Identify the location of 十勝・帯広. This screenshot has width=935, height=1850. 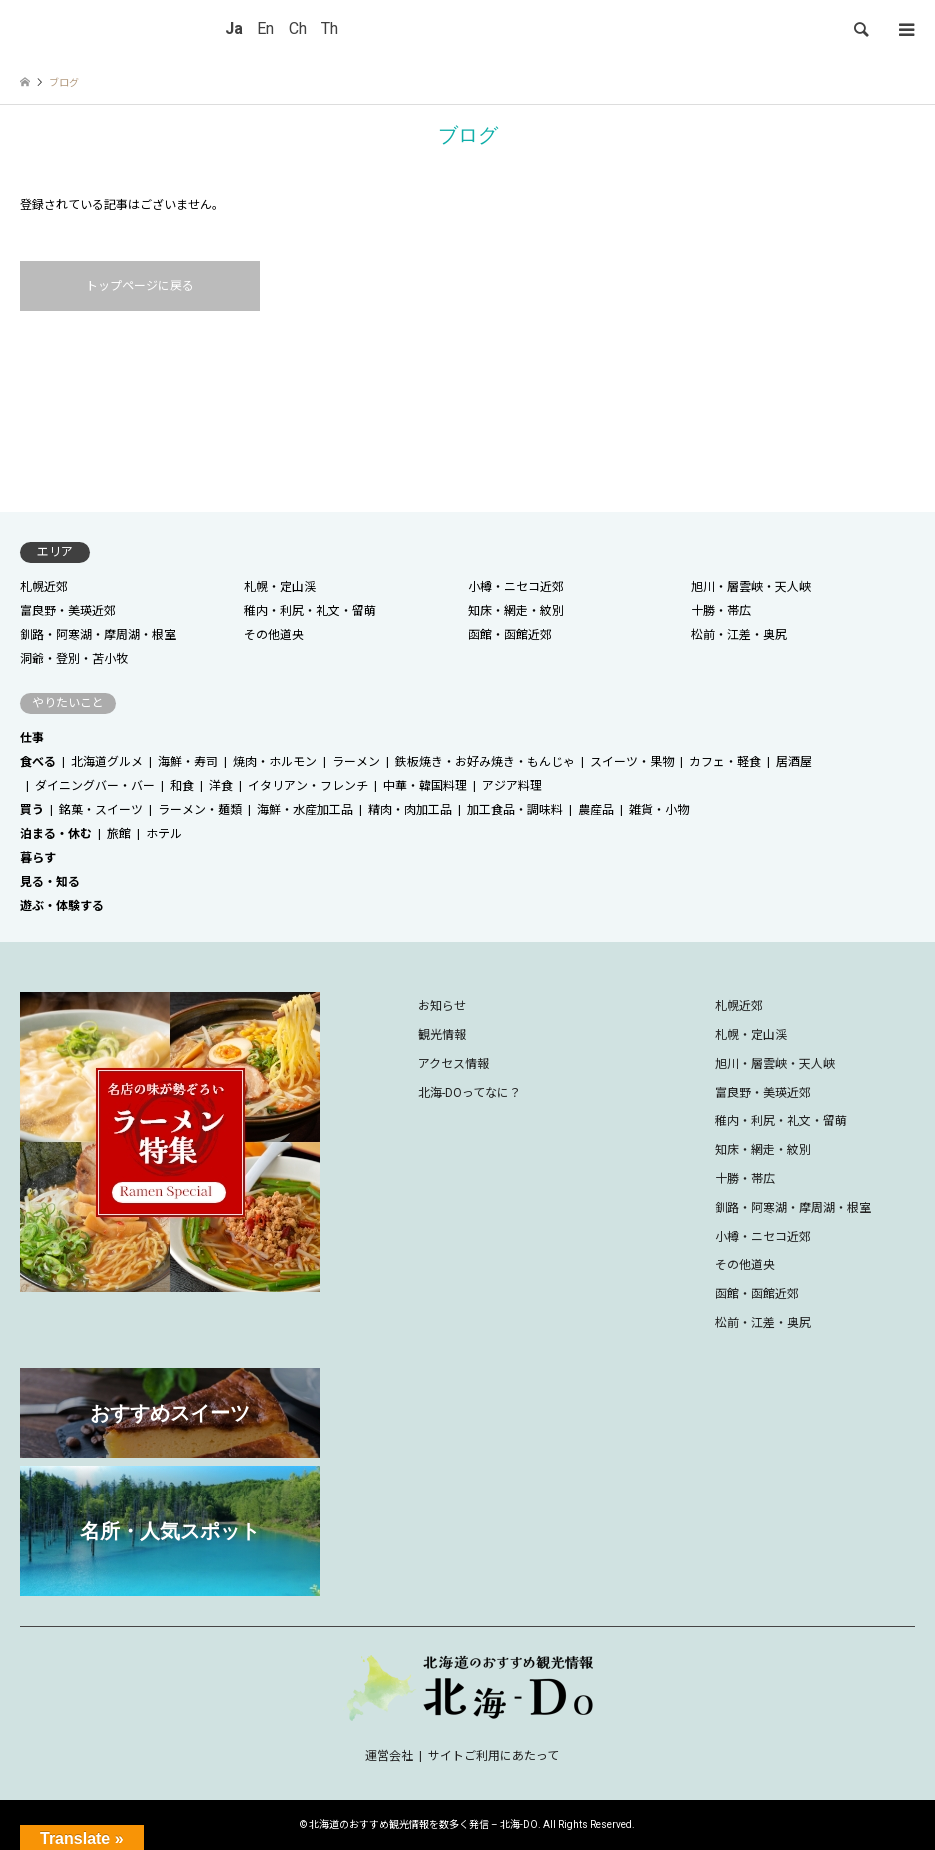
(721, 611).